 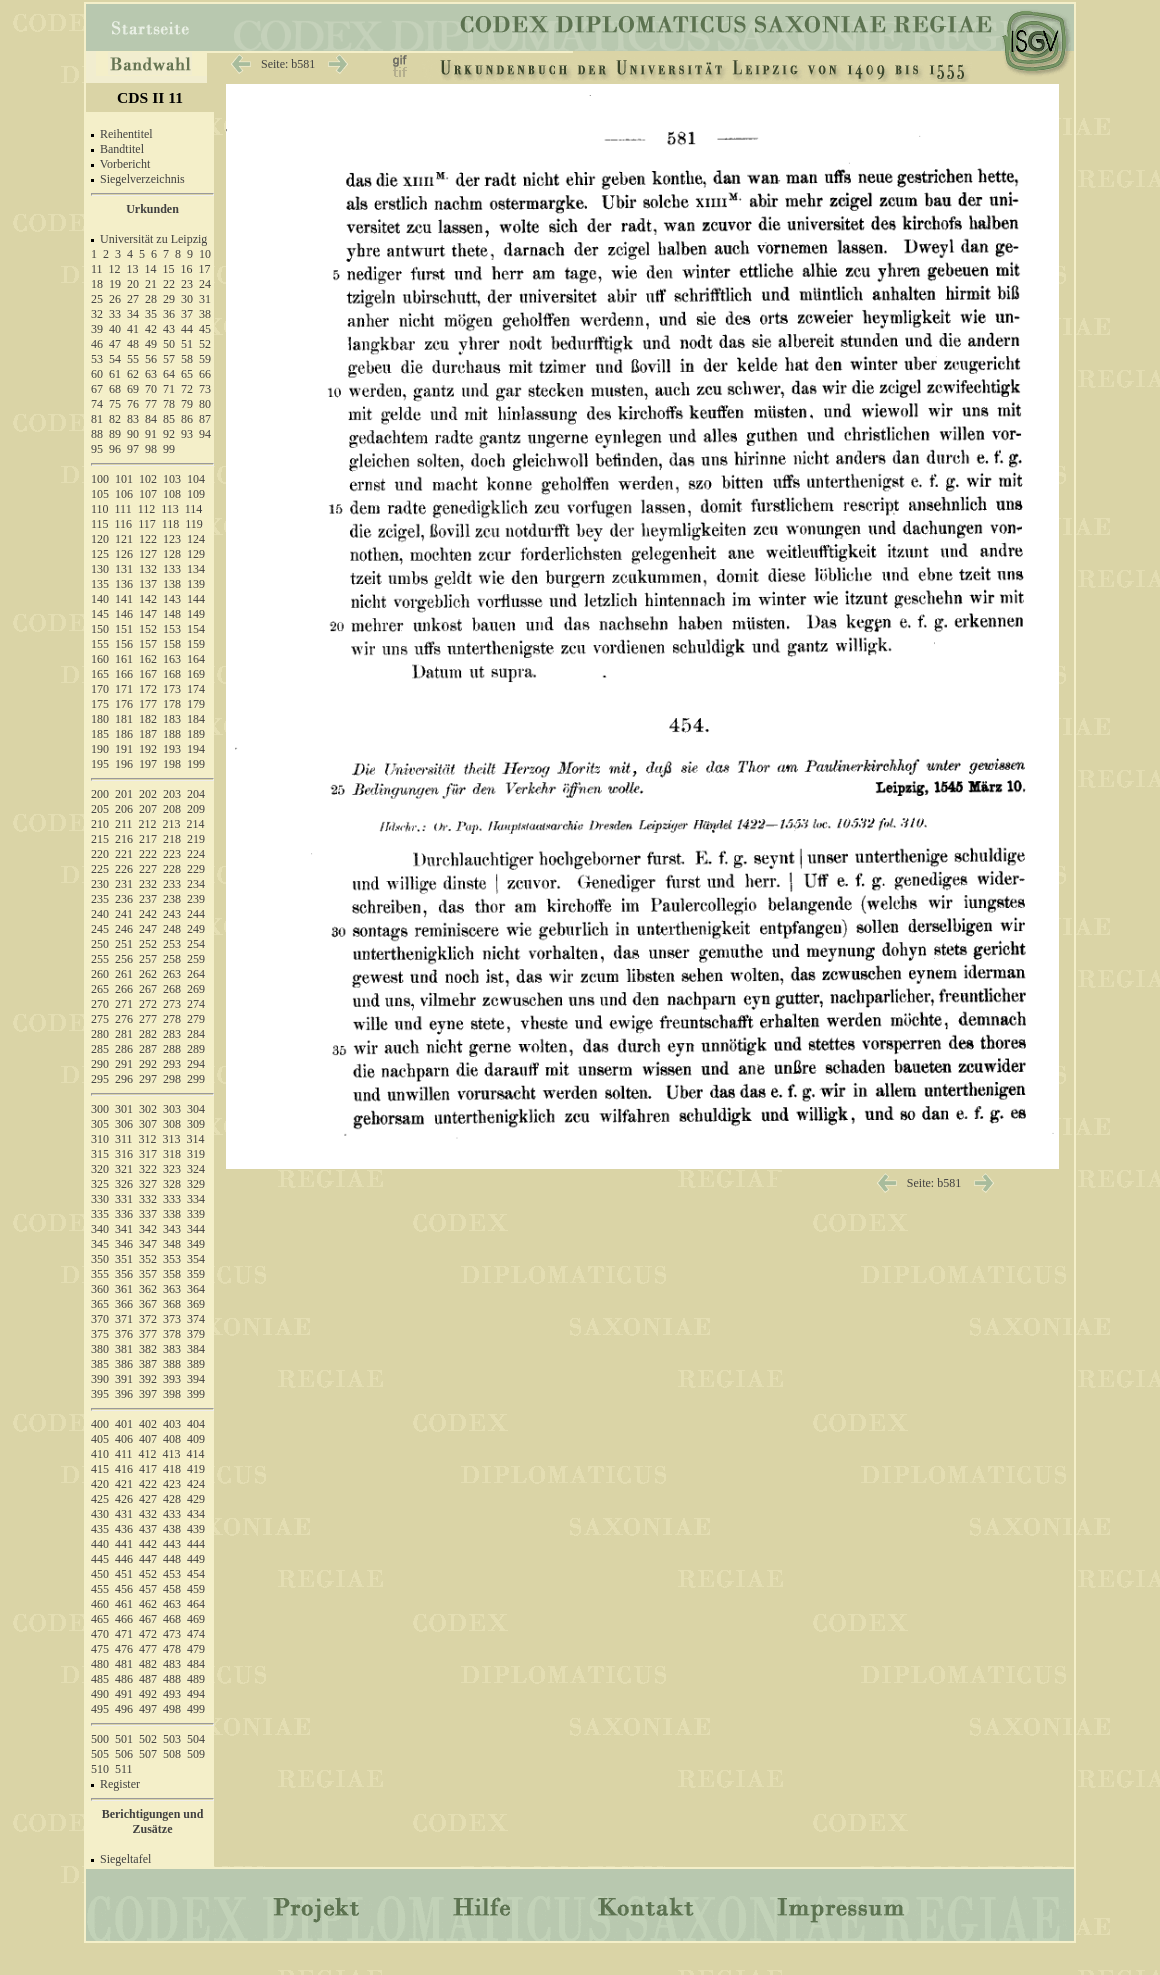 I want to click on 101, so click(x=124, y=479).